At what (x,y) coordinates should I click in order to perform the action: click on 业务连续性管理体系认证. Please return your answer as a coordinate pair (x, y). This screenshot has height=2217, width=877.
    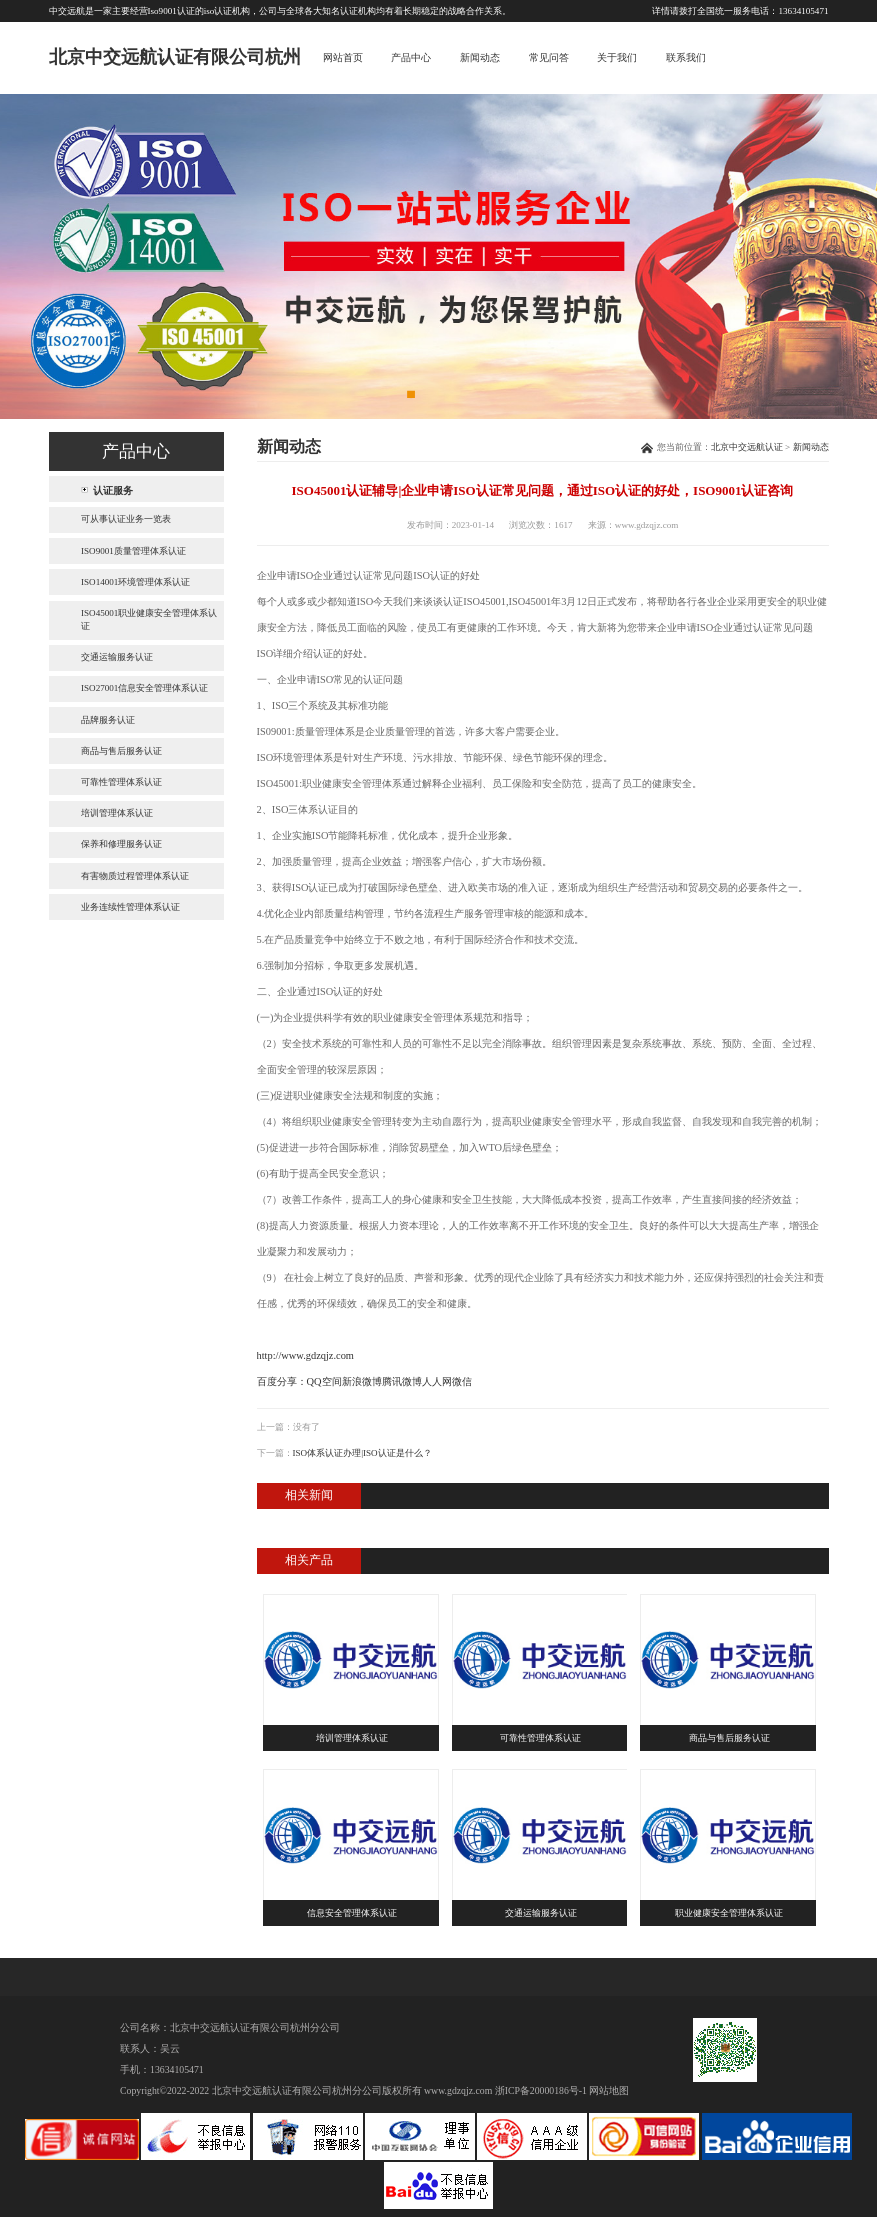
    Looking at the image, I should click on (130, 907).